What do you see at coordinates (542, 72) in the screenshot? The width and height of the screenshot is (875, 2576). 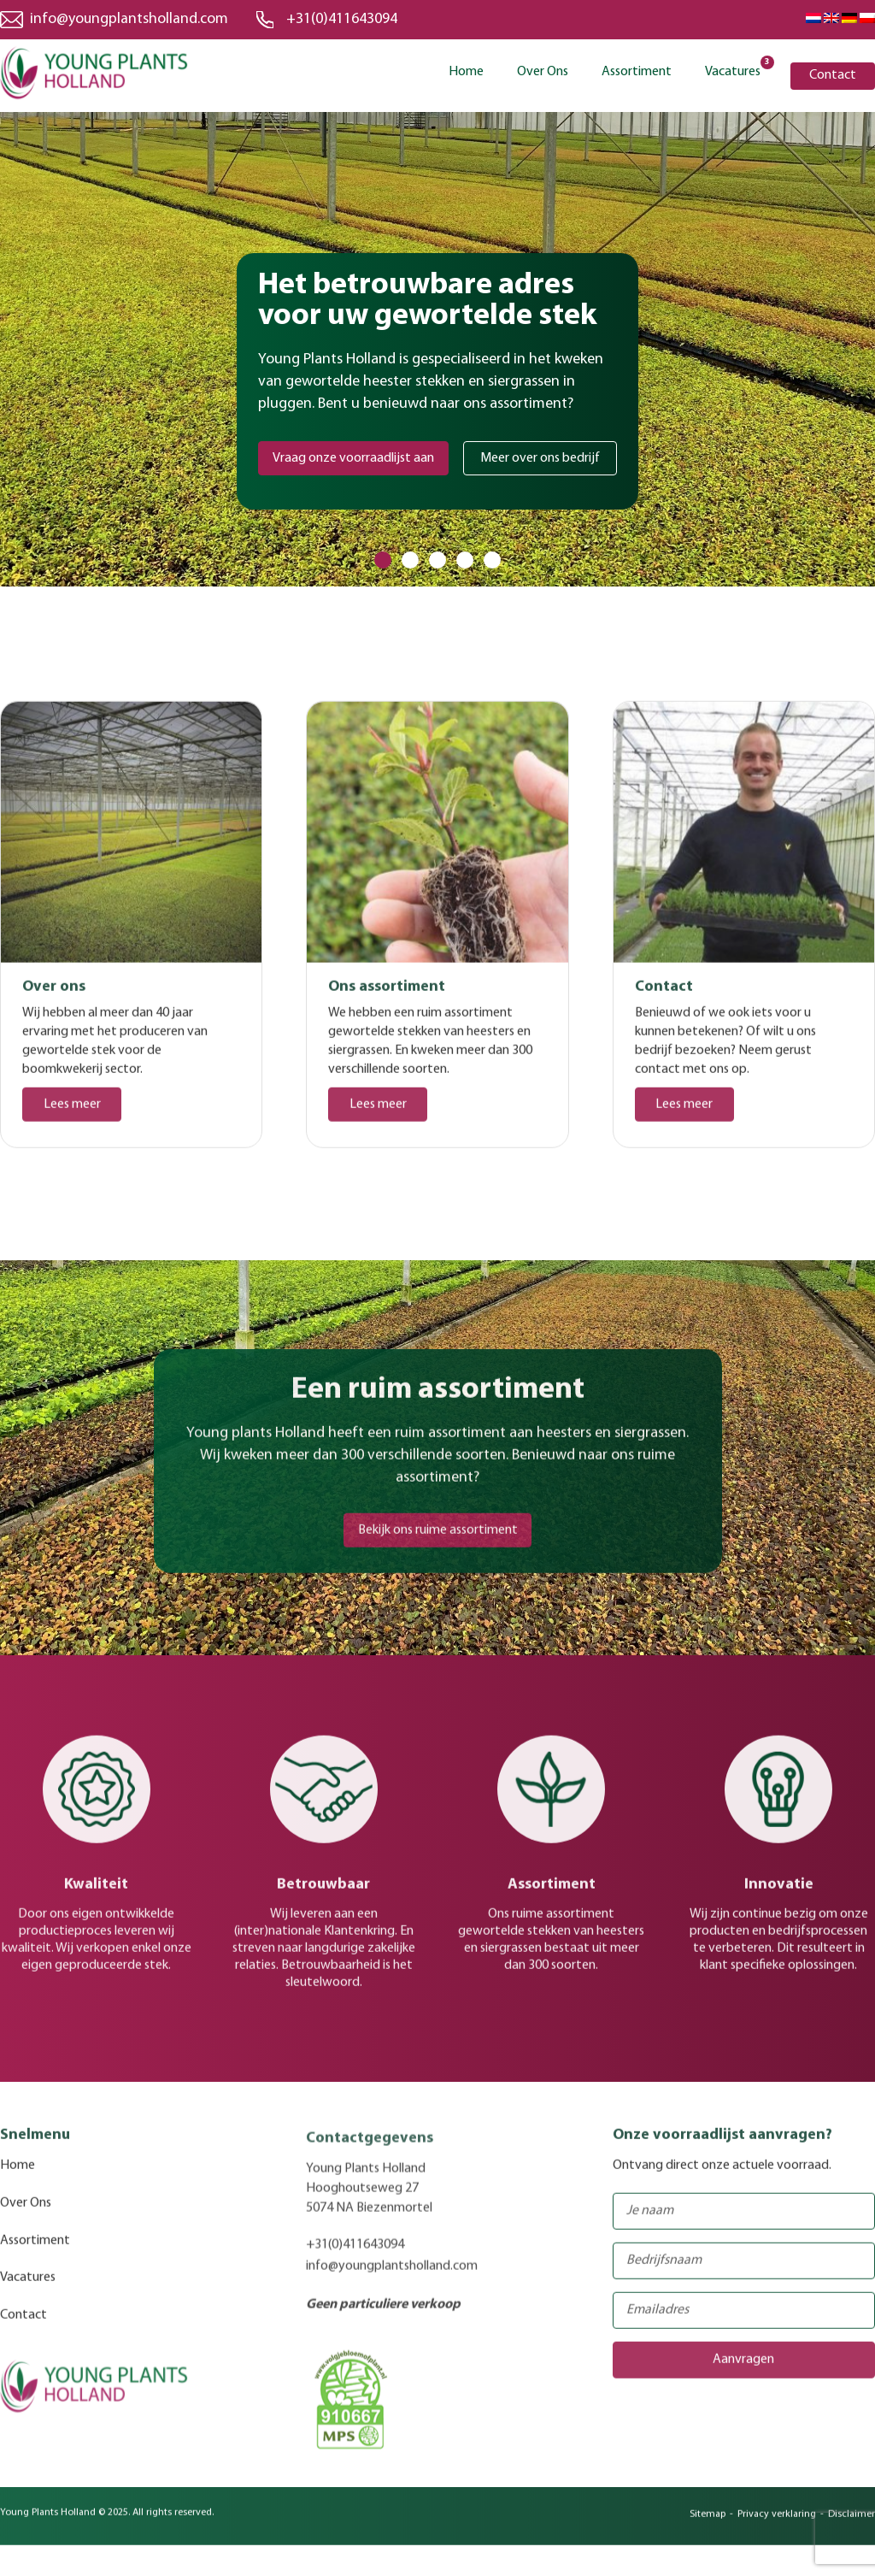 I see `Over Ons` at bounding box center [542, 72].